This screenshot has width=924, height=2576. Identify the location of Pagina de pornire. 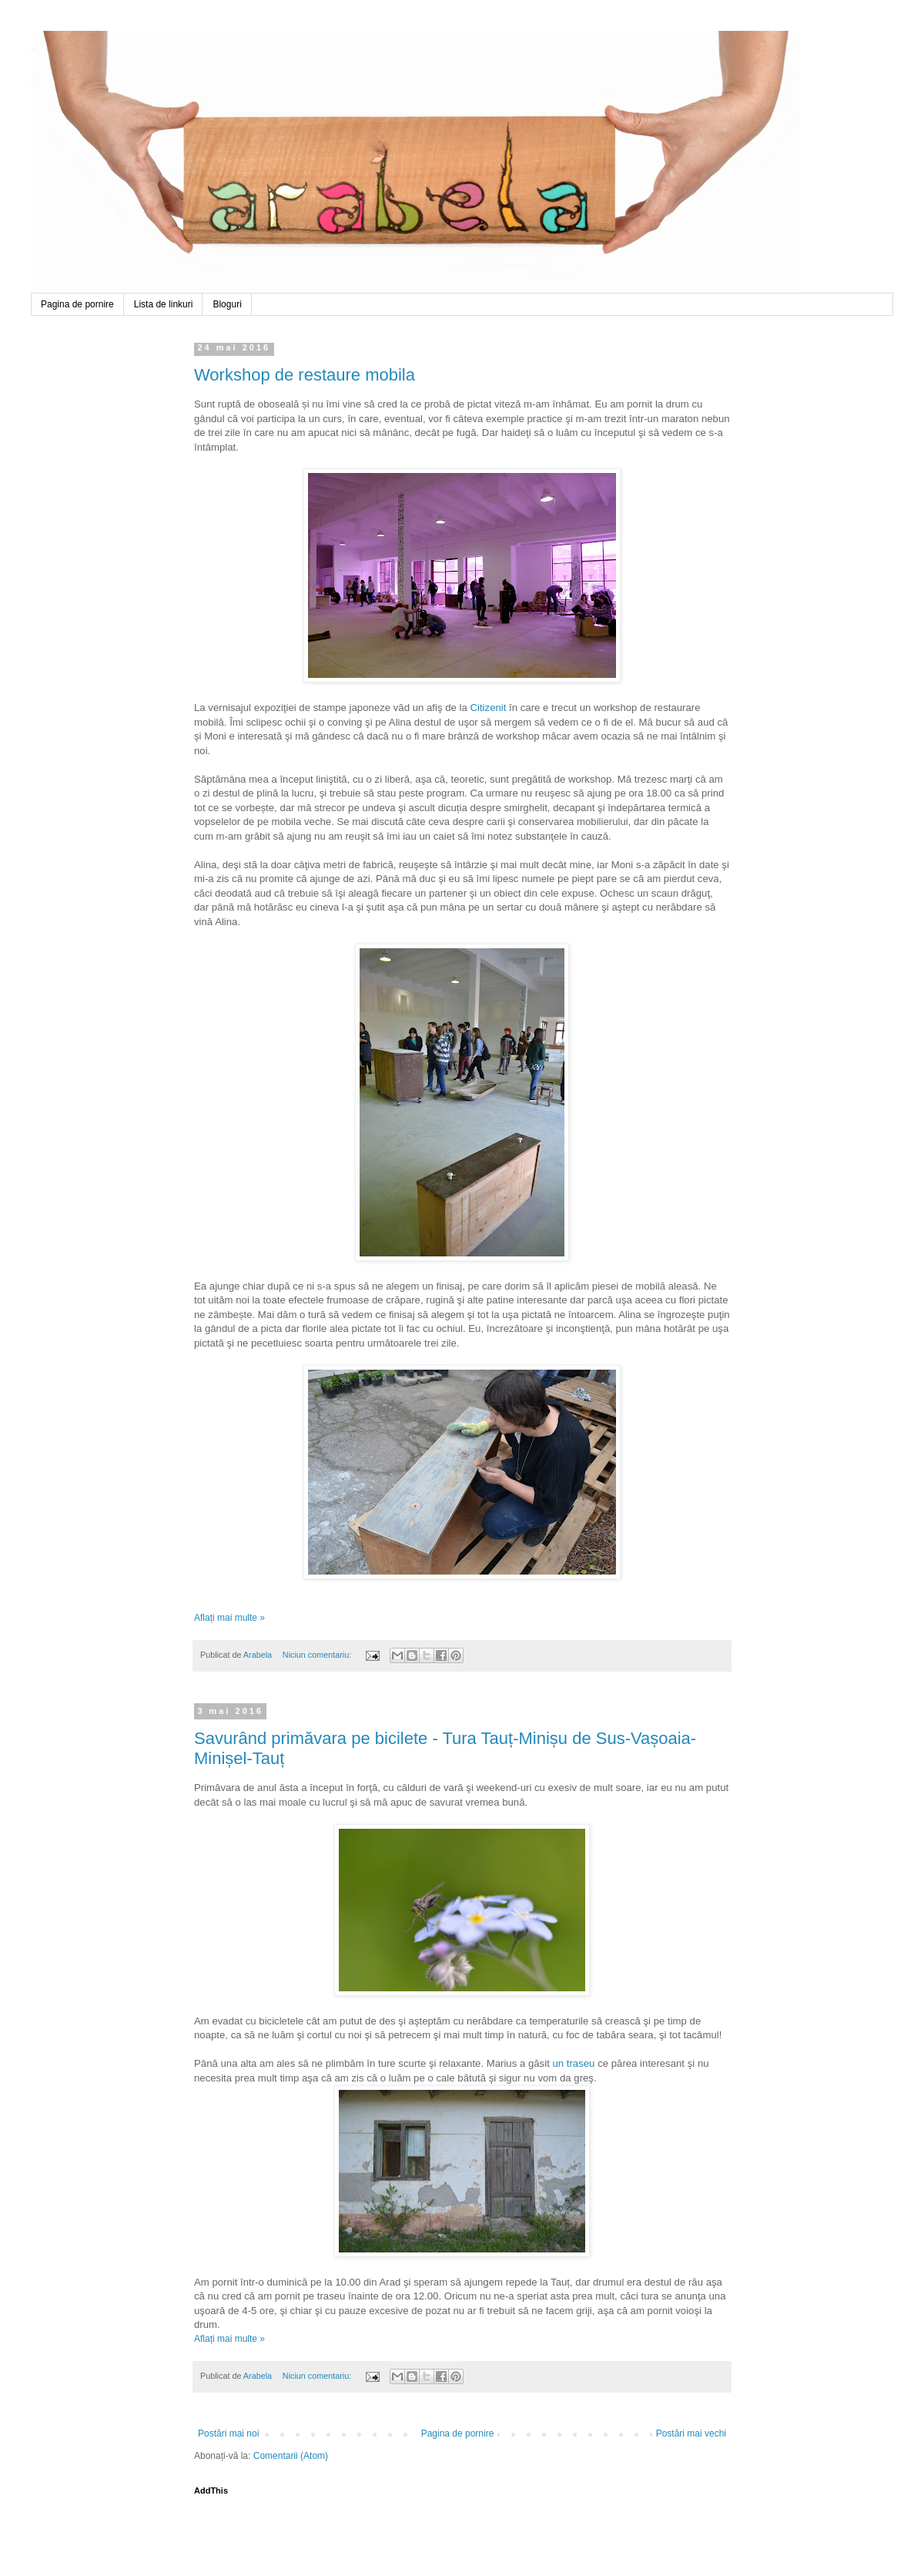
(77, 304).